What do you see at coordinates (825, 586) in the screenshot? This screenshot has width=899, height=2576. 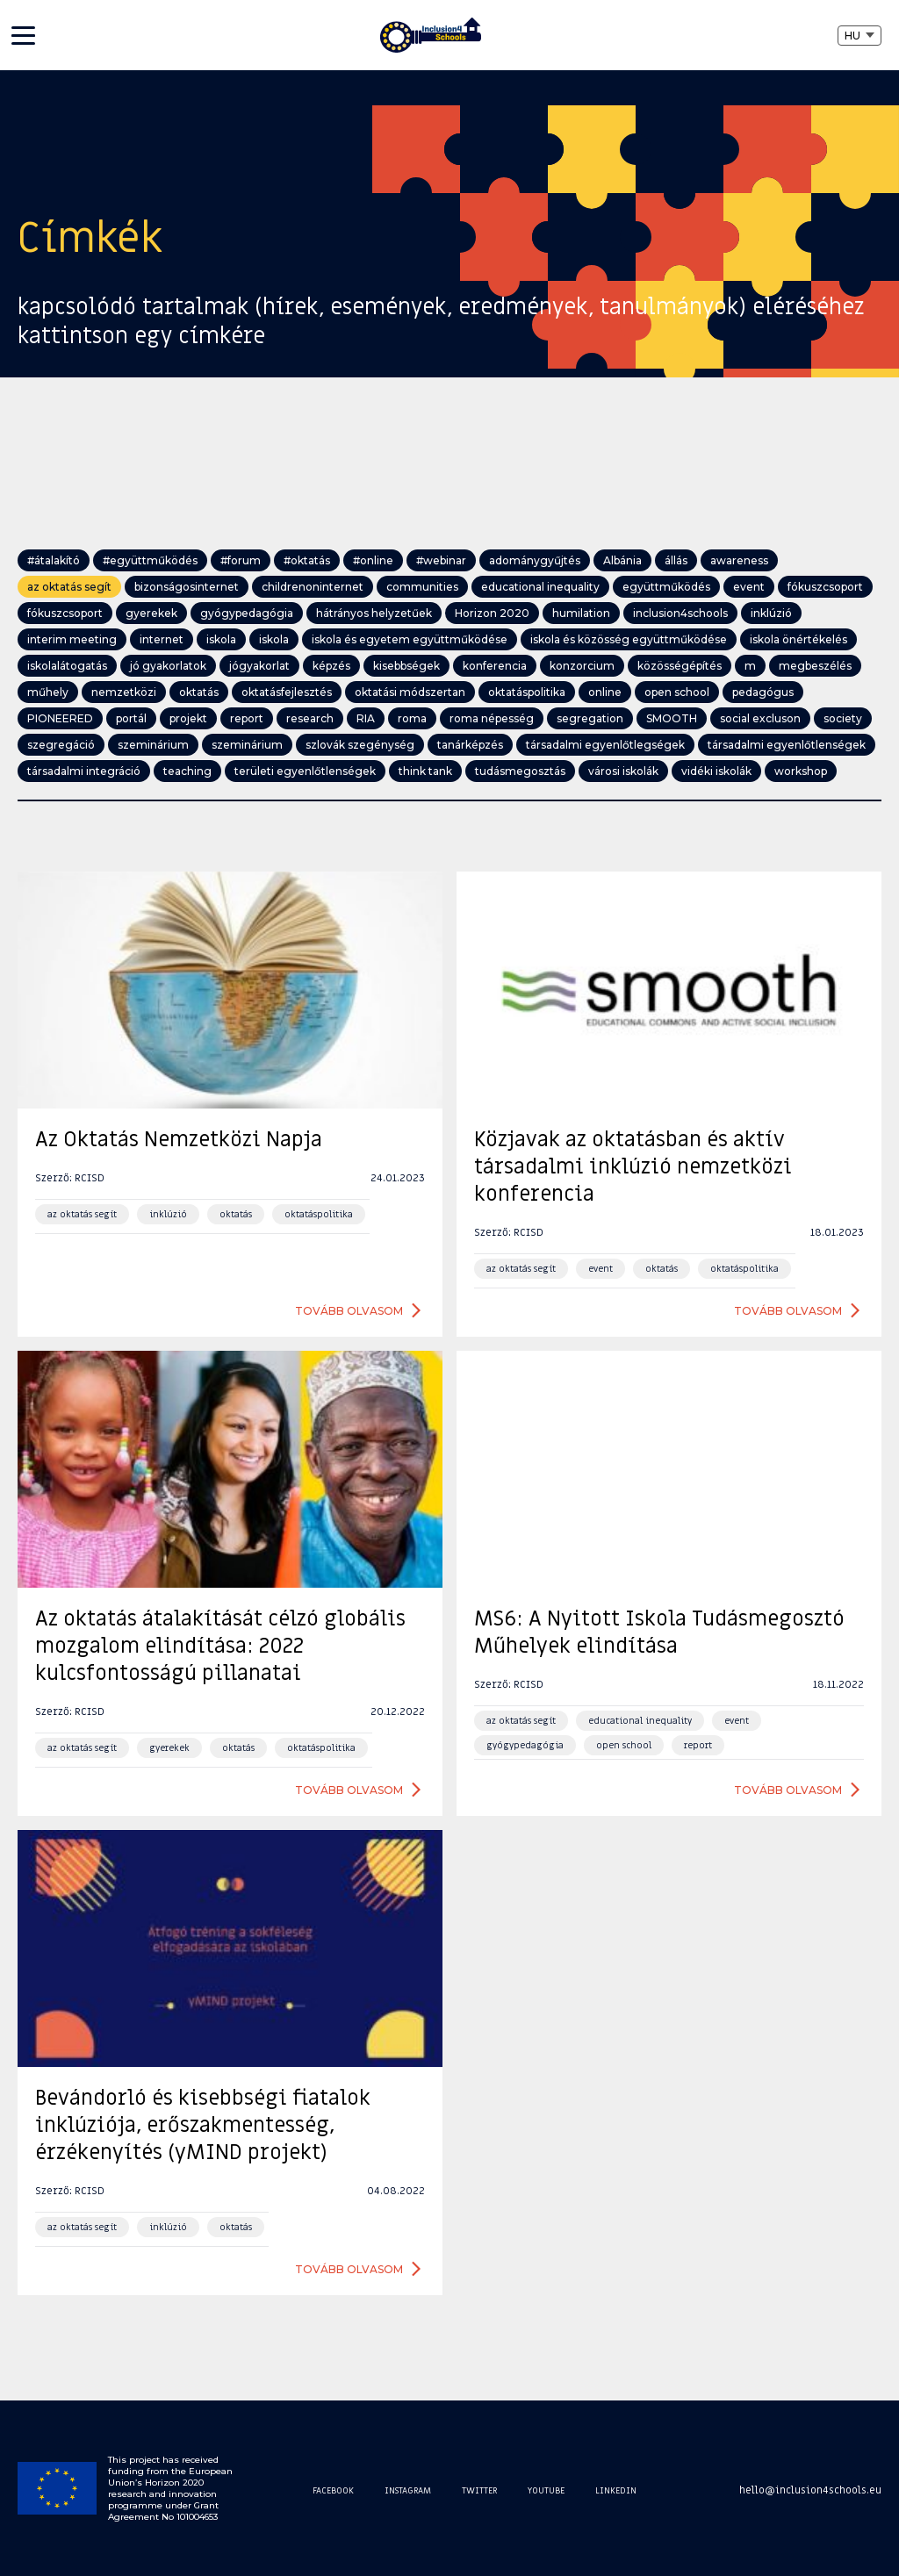 I see `fókuszcsoport` at bounding box center [825, 586].